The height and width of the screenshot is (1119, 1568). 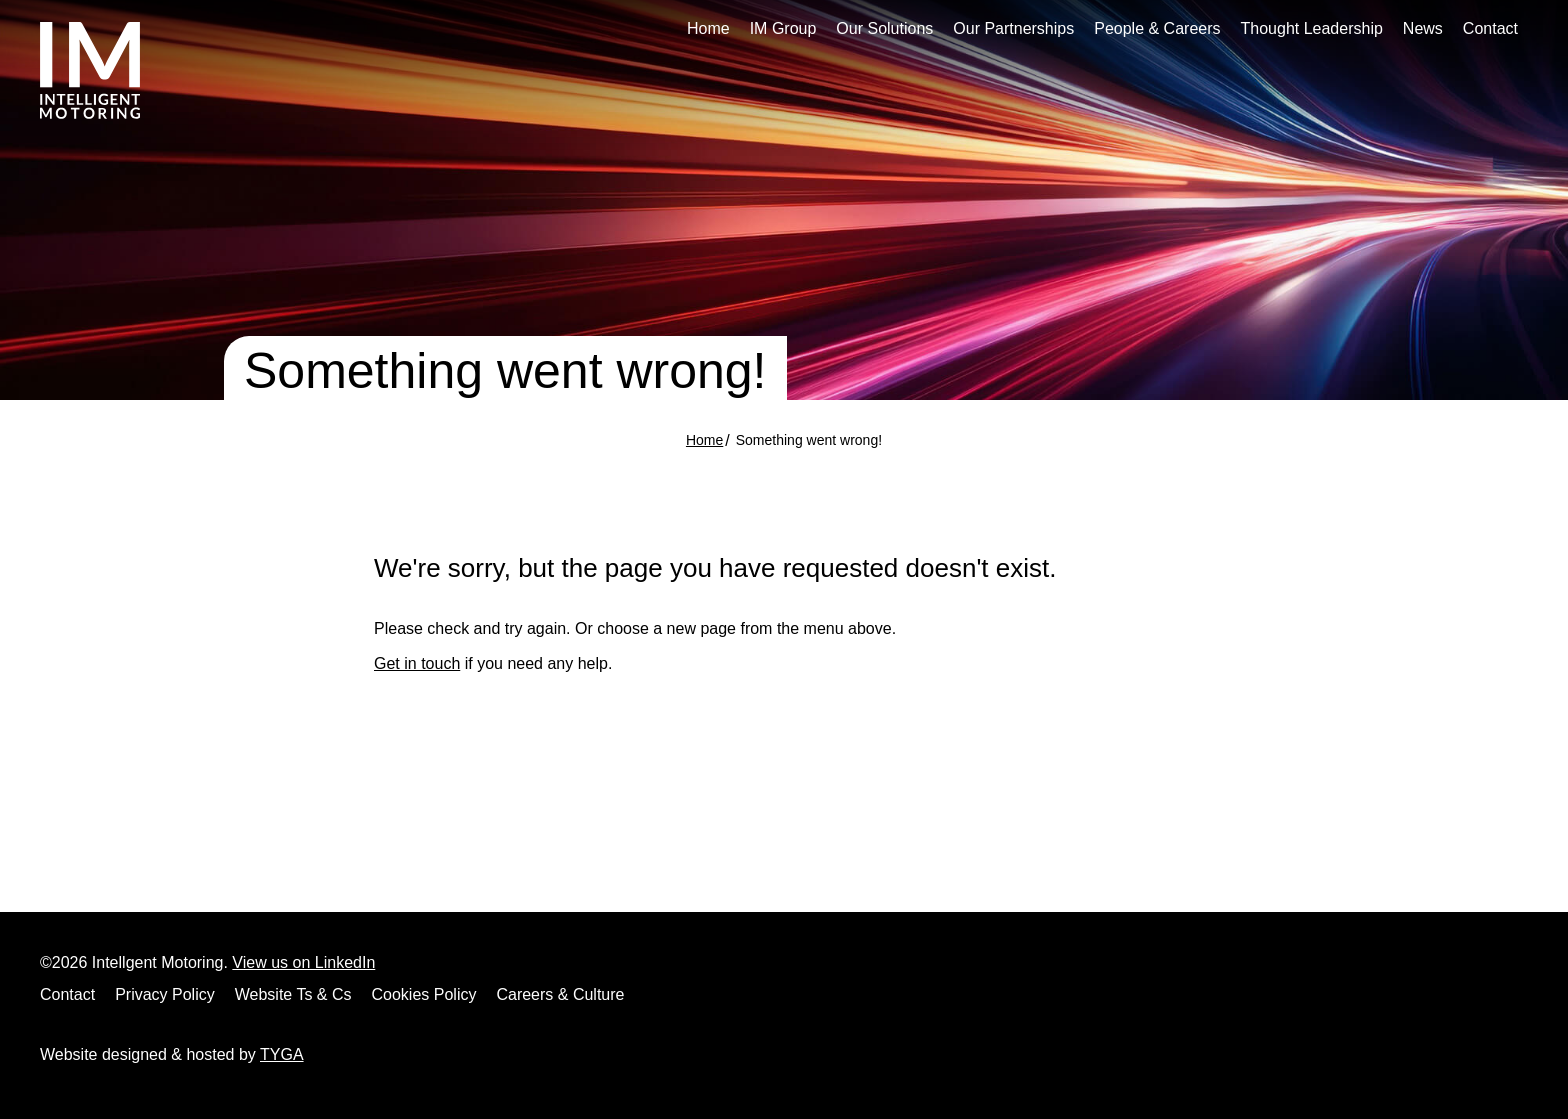 What do you see at coordinates (165, 994) in the screenshot?
I see `Privacy Policy` at bounding box center [165, 994].